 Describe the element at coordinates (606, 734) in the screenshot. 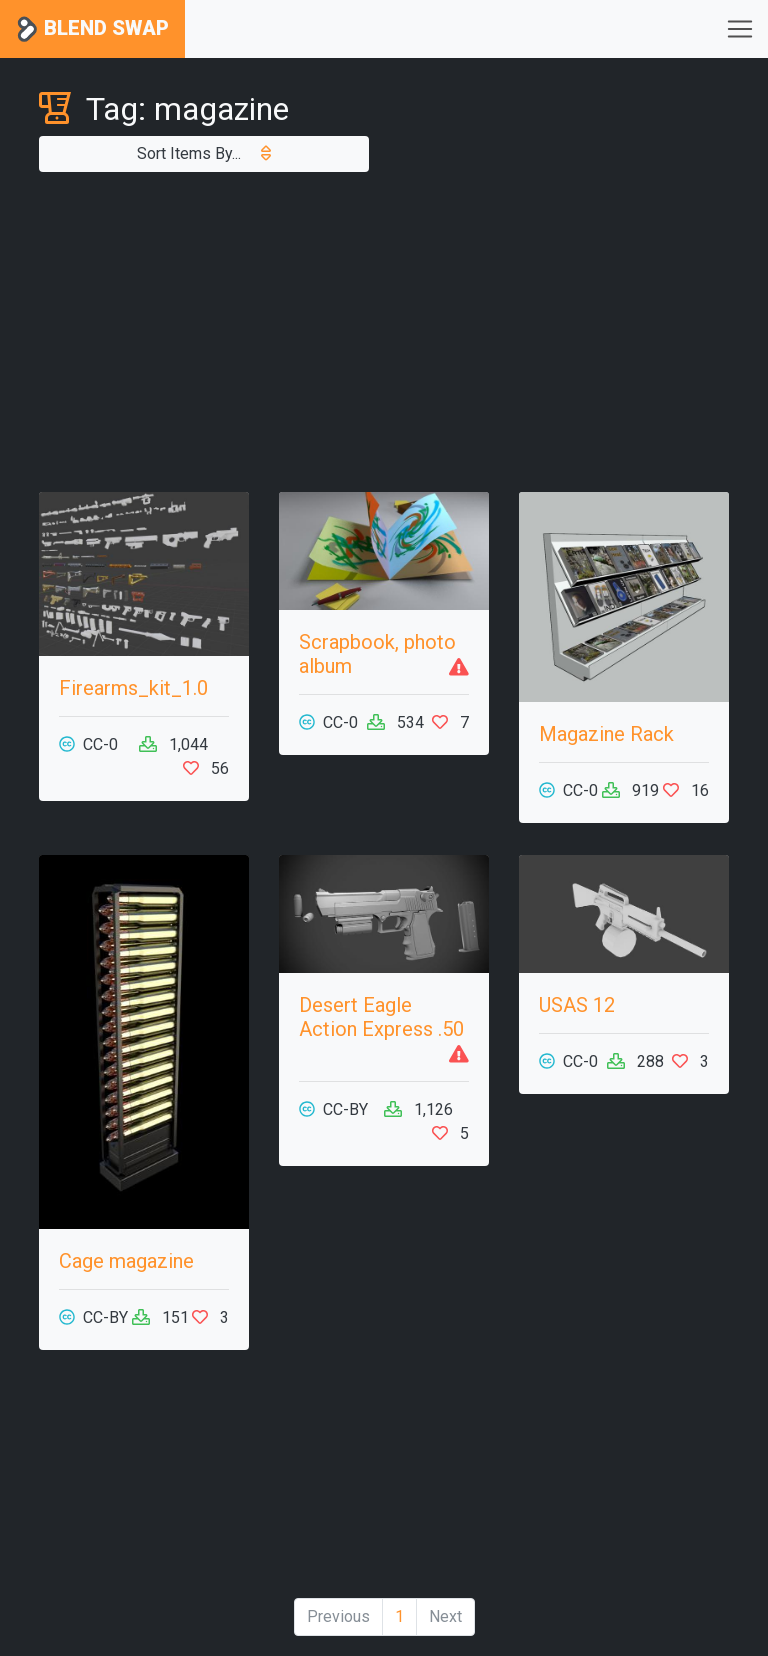

I see `Magazine Rack` at that location.